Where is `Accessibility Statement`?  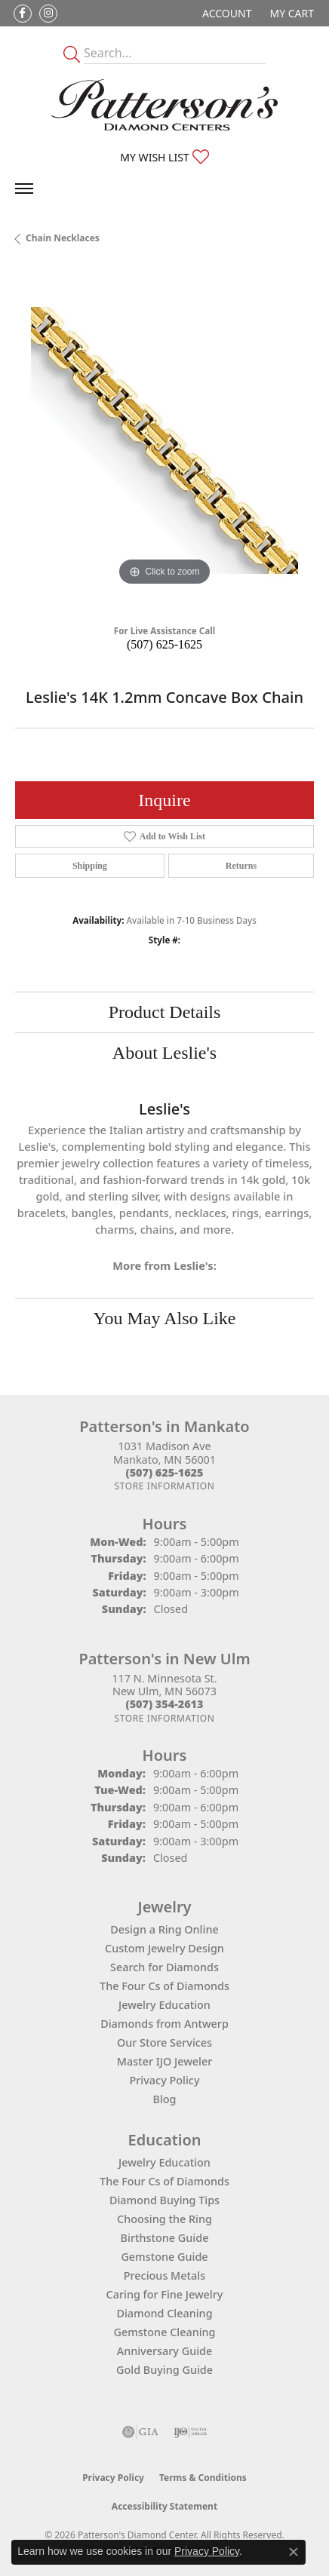 Accessibility Statement is located at coordinates (164, 2506).